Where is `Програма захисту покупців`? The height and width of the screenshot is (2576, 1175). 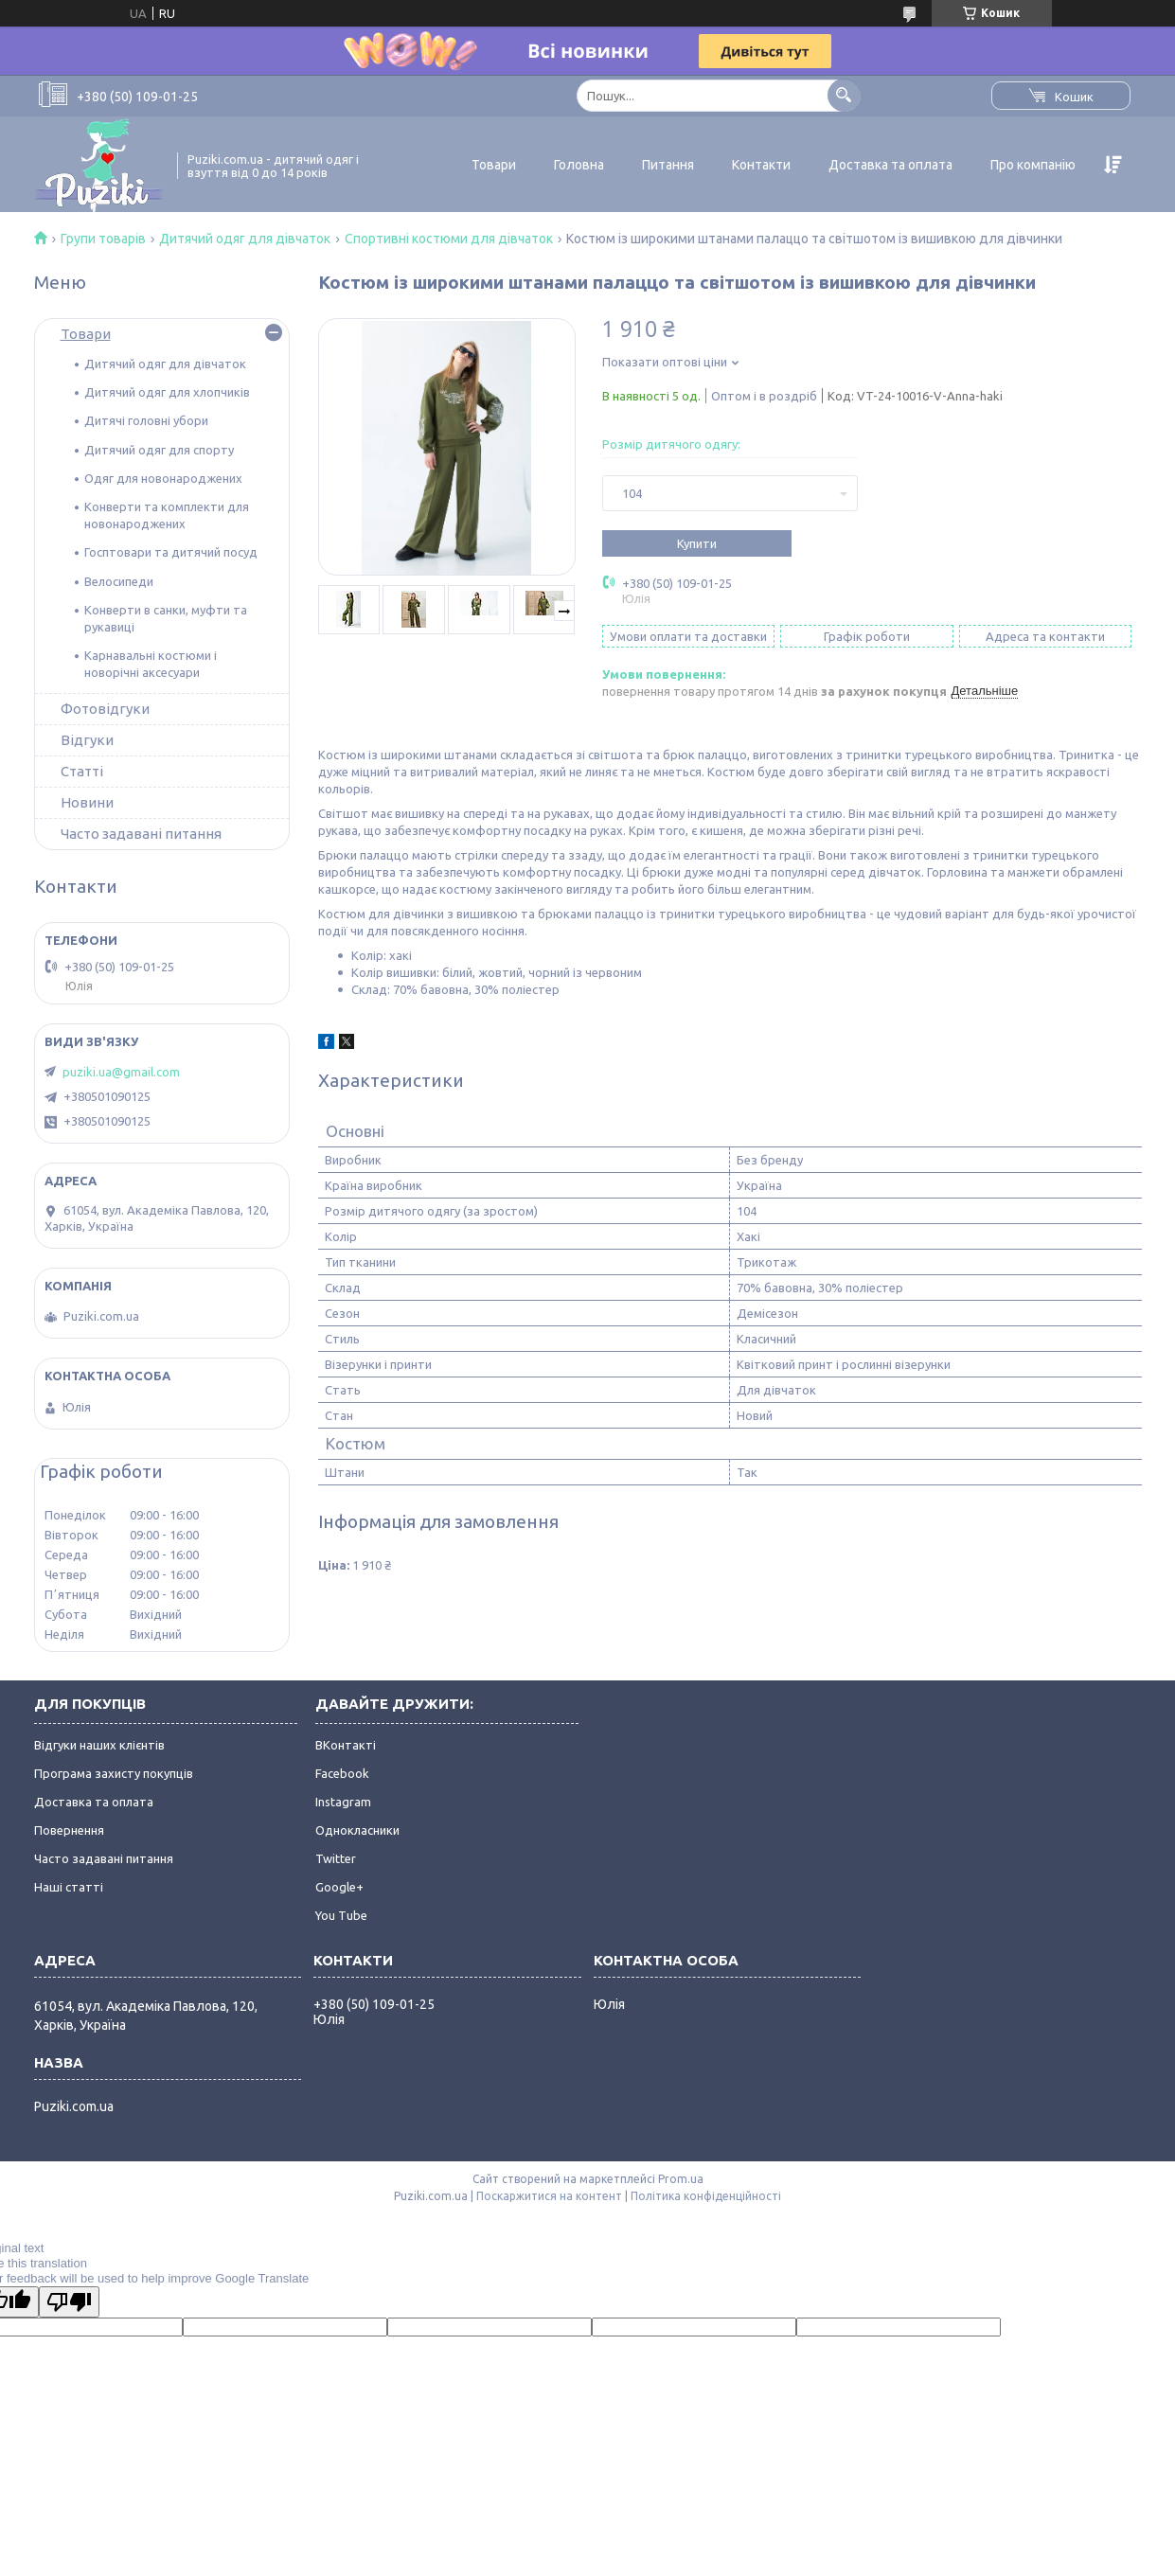
Програма захисту покупців is located at coordinates (113, 1773).